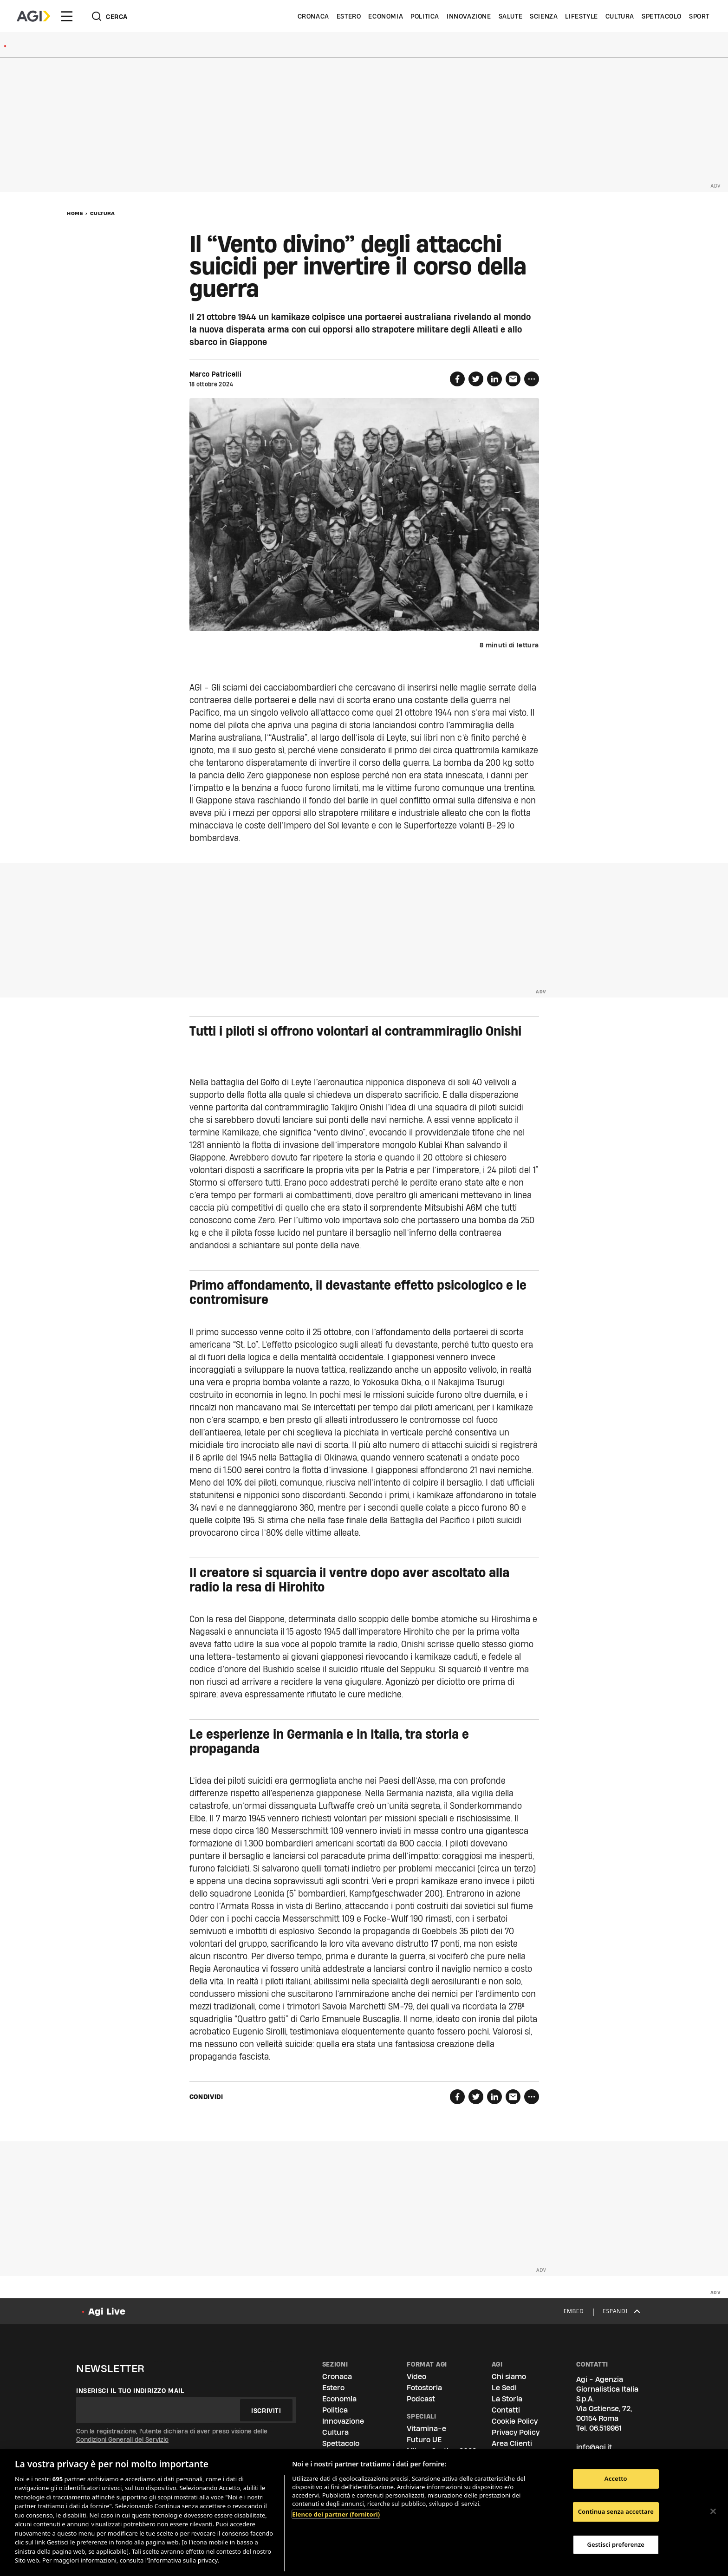  Describe the element at coordinates (122, 2439) in the screenshot. I see `Condizioni Generali del Servizio` at that location.